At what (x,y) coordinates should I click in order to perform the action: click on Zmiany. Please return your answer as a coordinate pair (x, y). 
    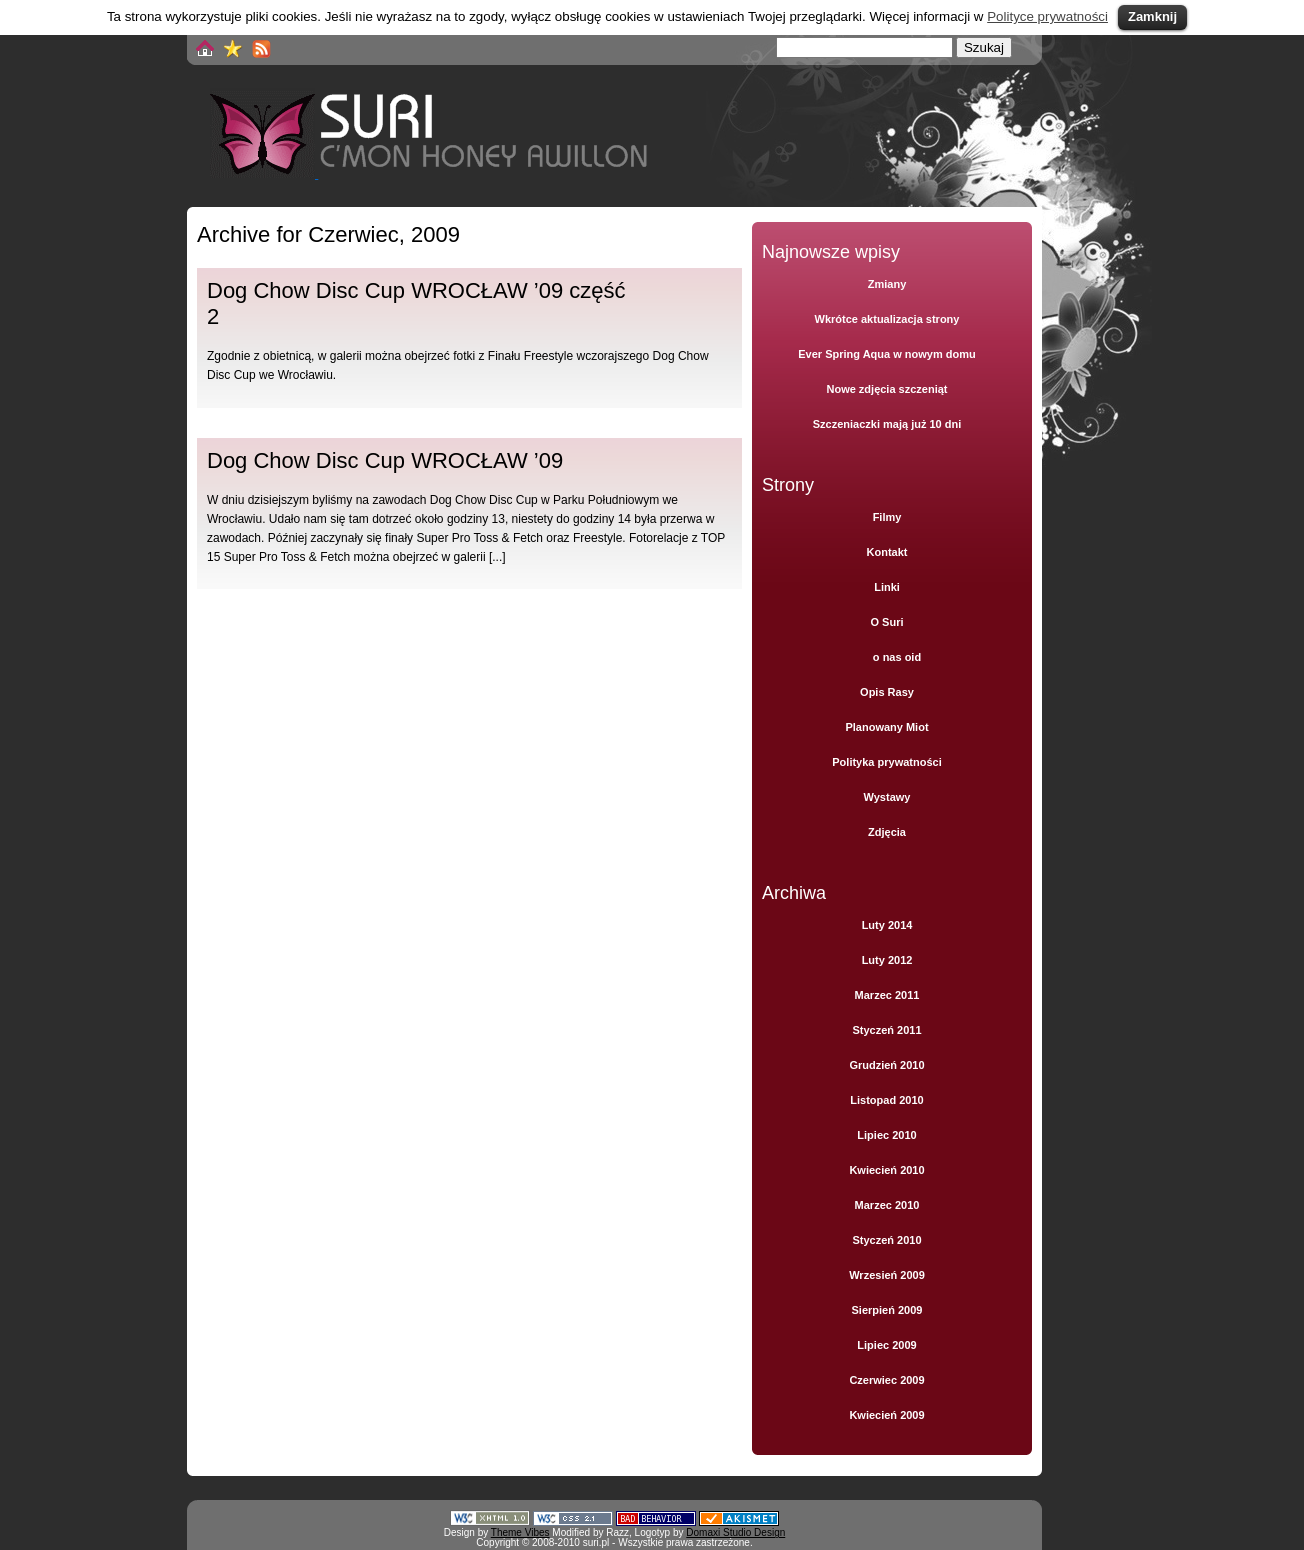
    Looking at the image, I should click on (887, 284).